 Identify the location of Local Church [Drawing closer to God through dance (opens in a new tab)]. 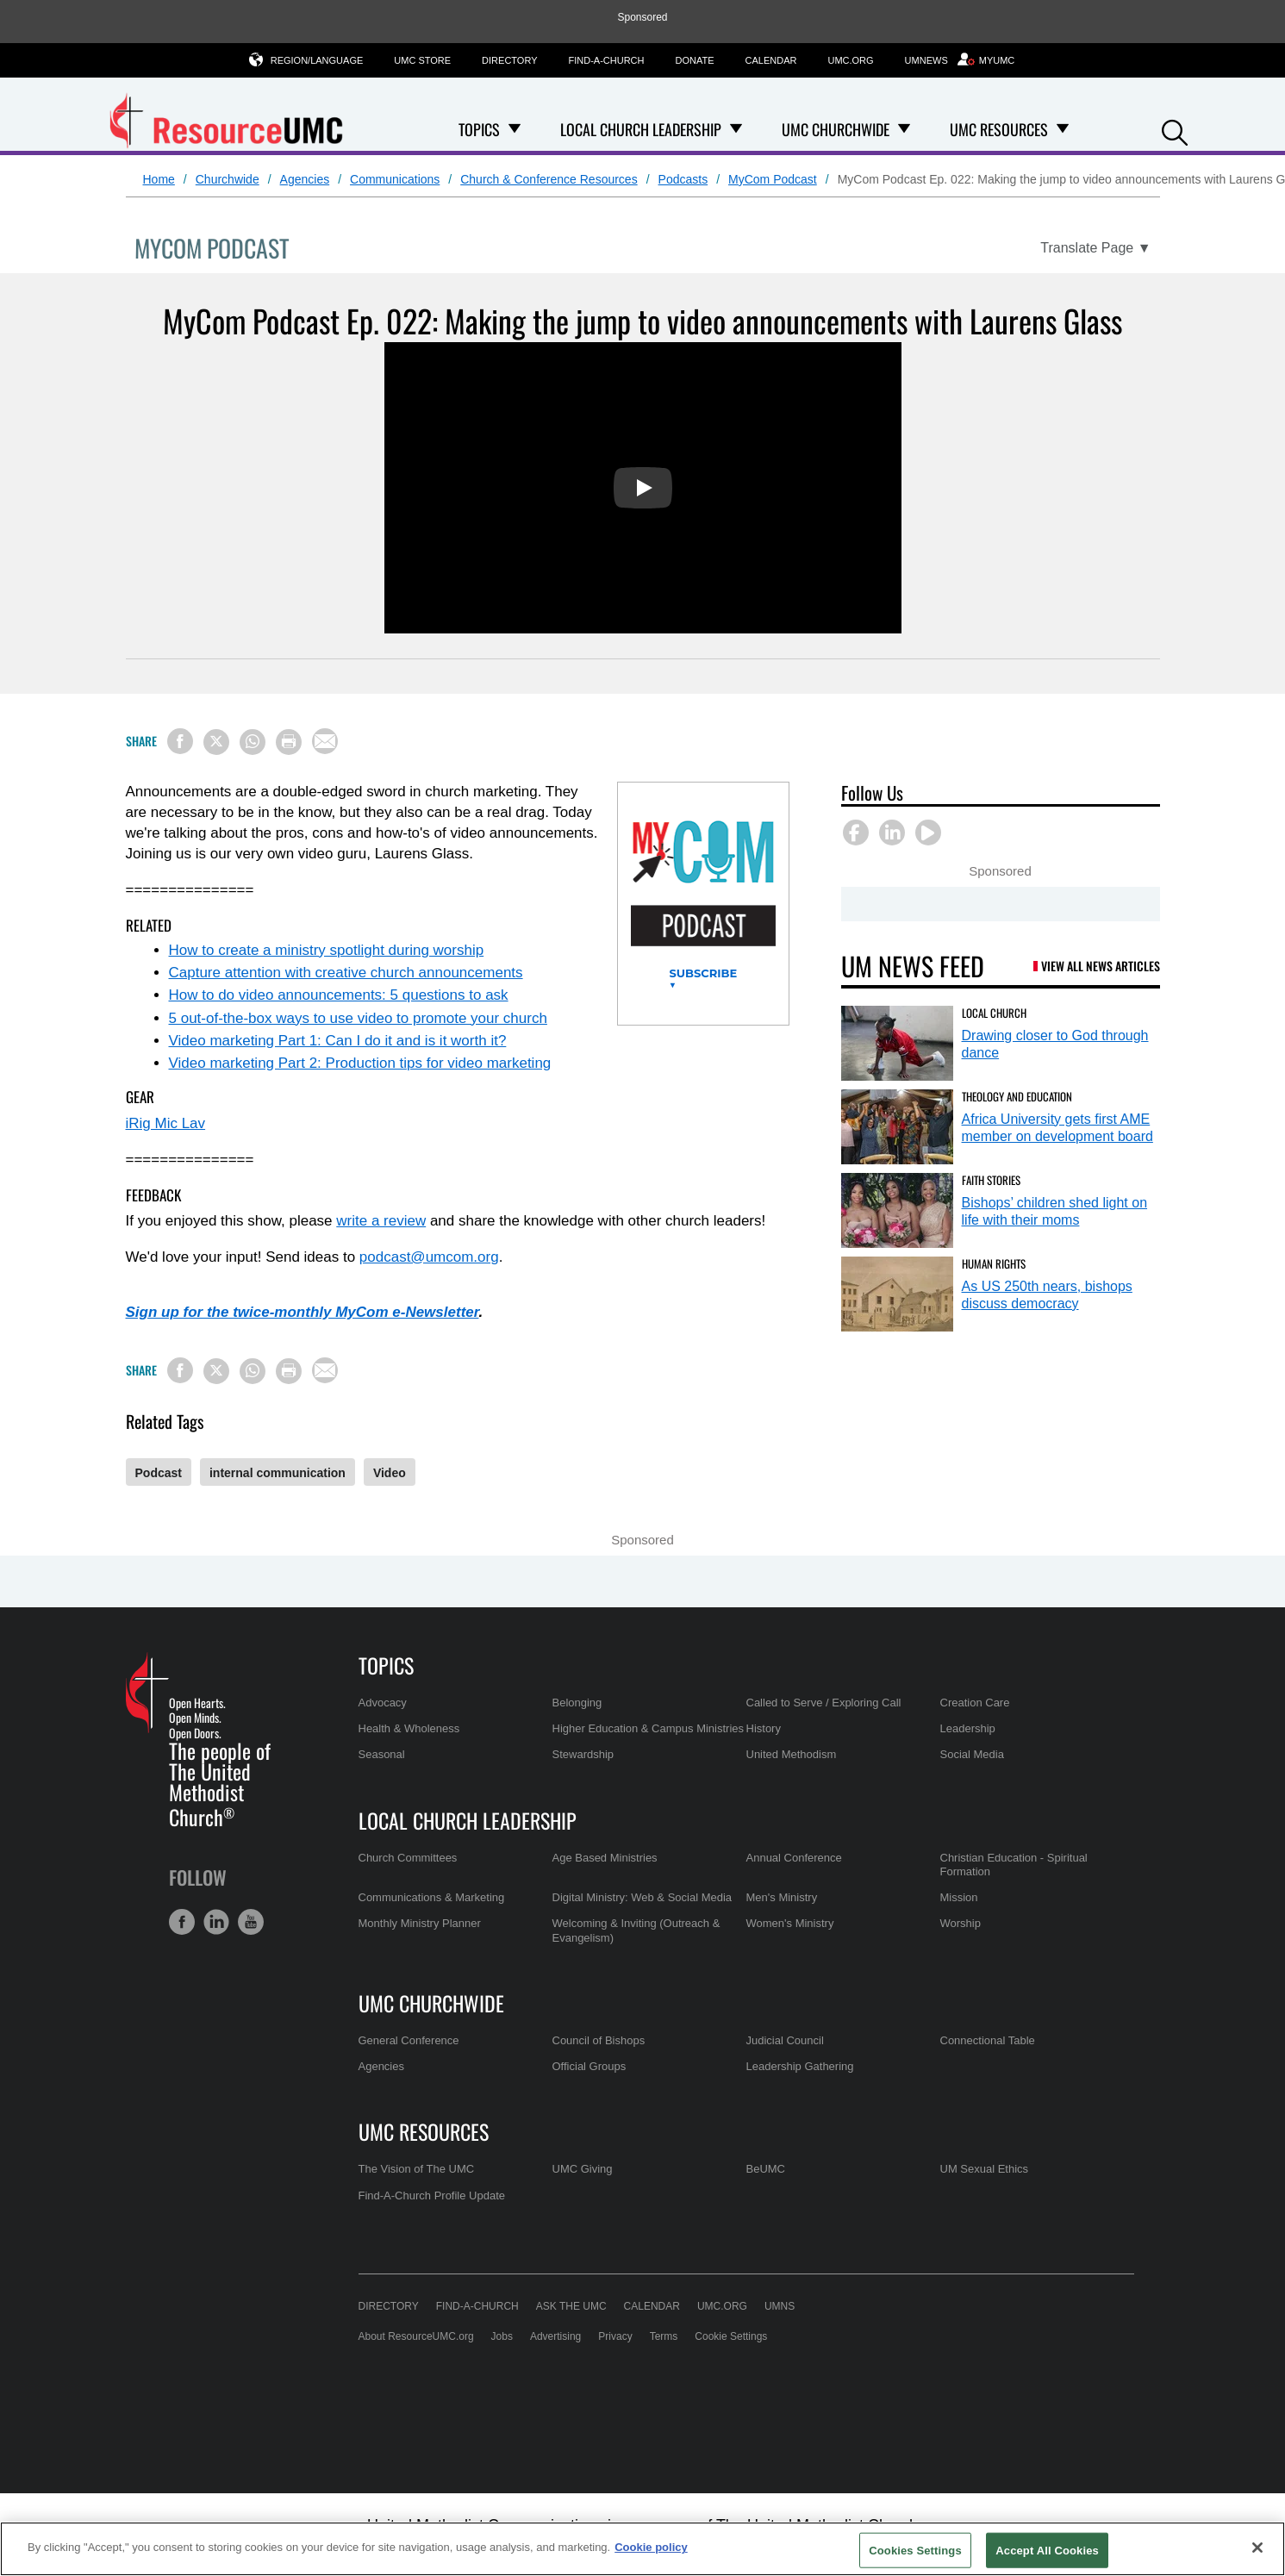
(994, 1012).